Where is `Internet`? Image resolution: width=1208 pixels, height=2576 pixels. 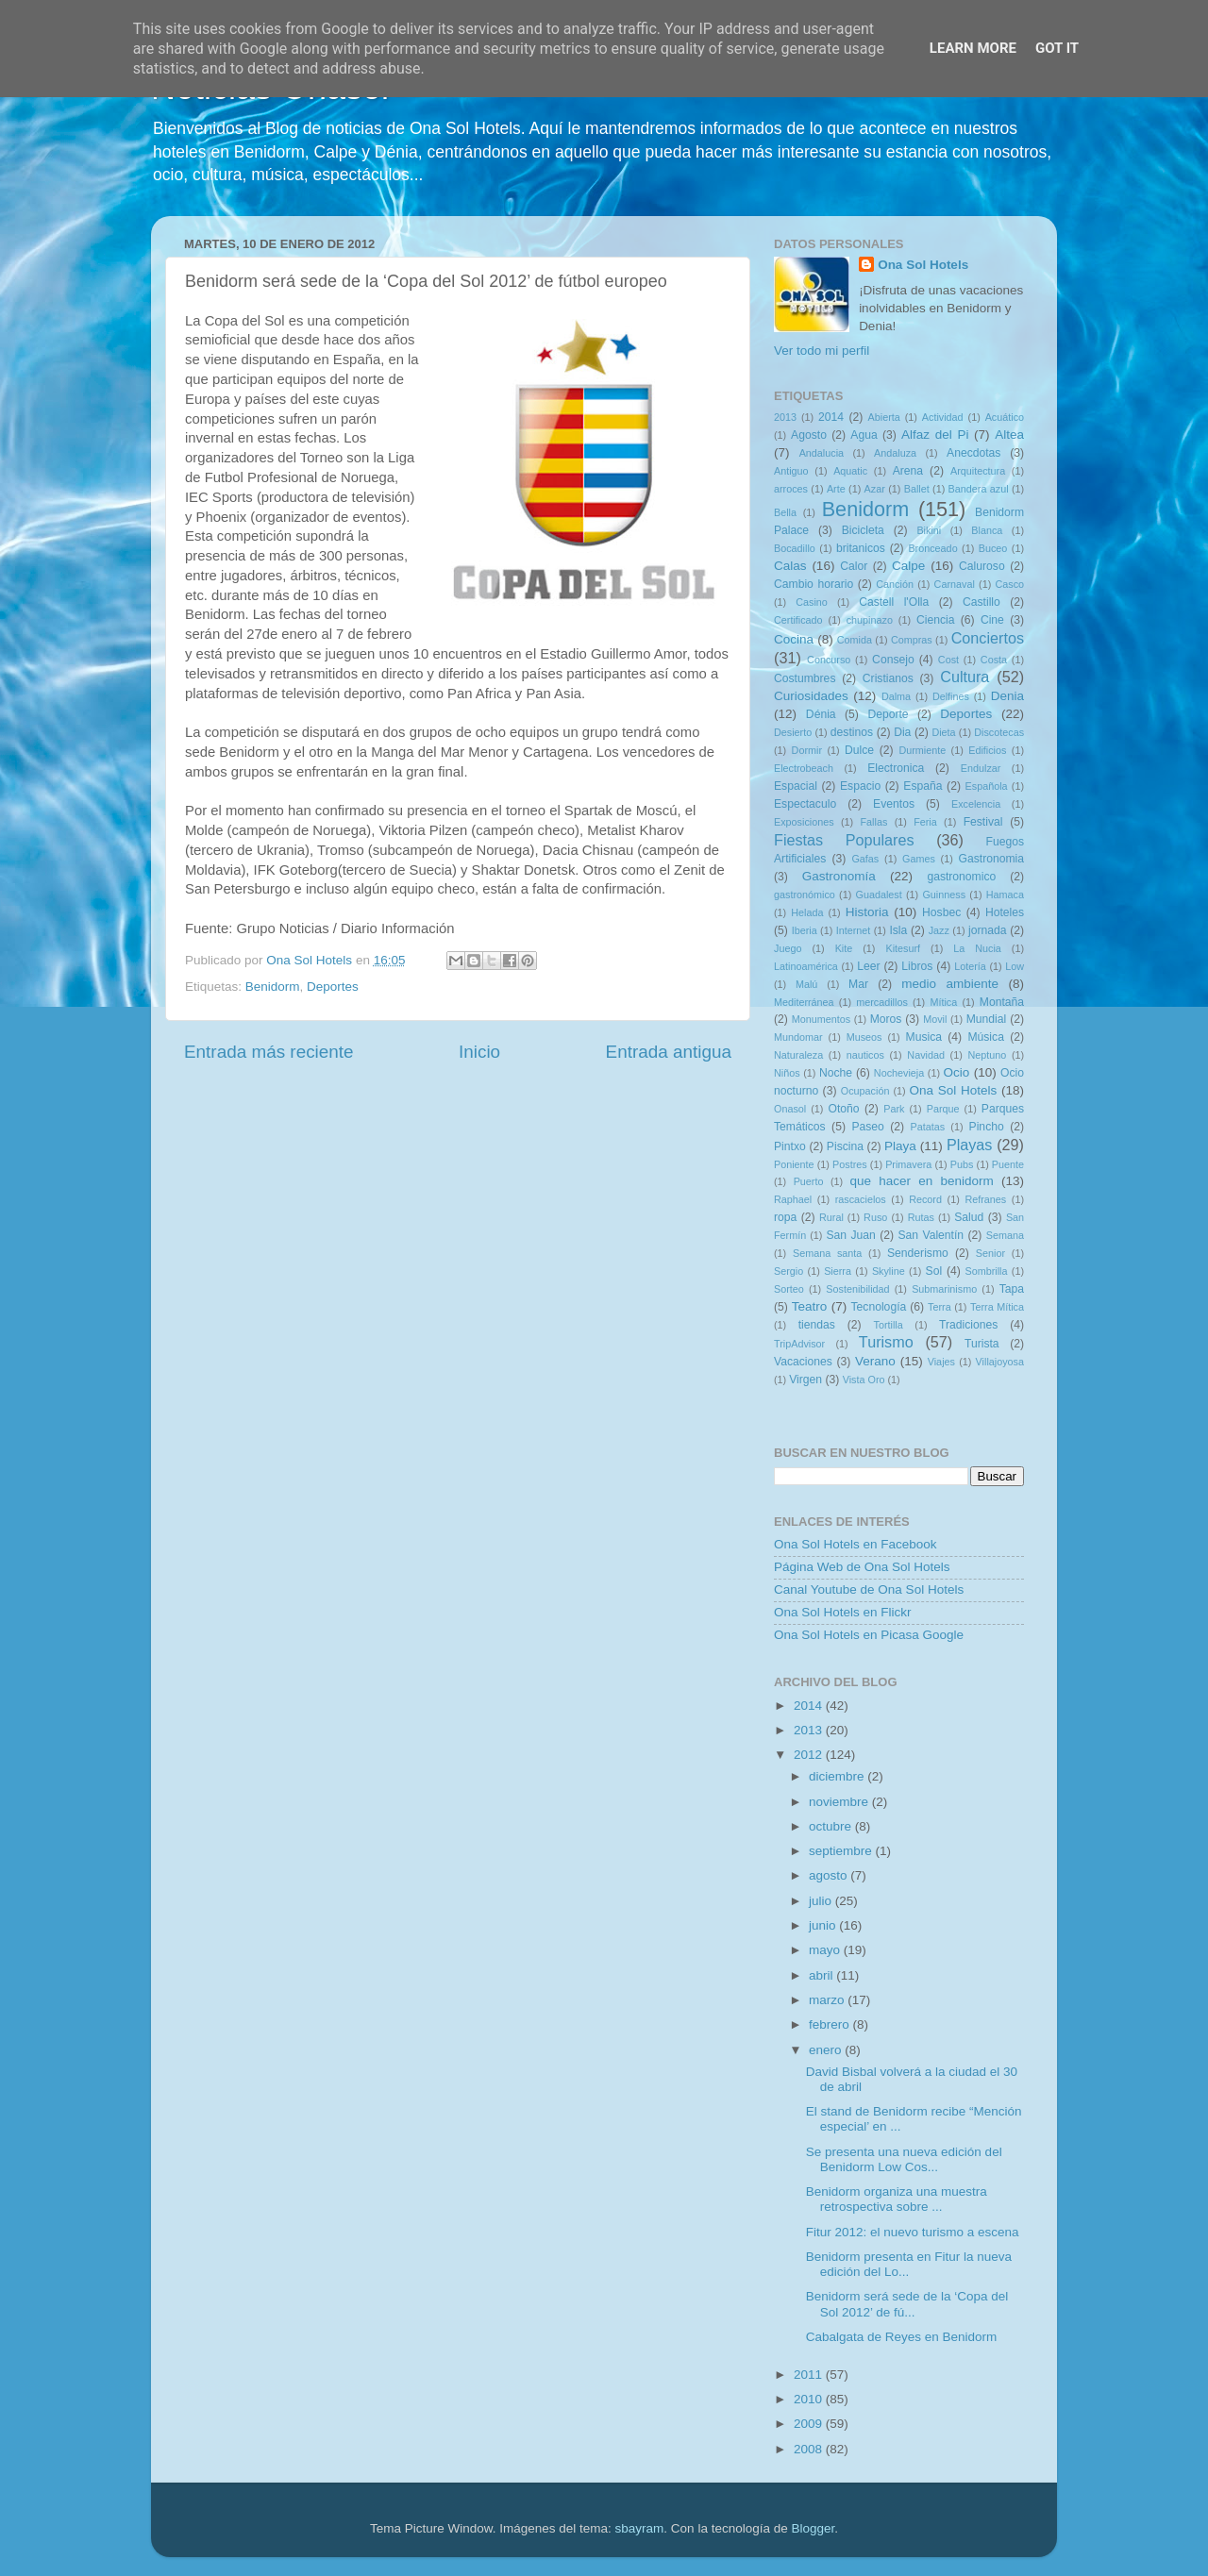
Internet is located at coordinates (853, 930).